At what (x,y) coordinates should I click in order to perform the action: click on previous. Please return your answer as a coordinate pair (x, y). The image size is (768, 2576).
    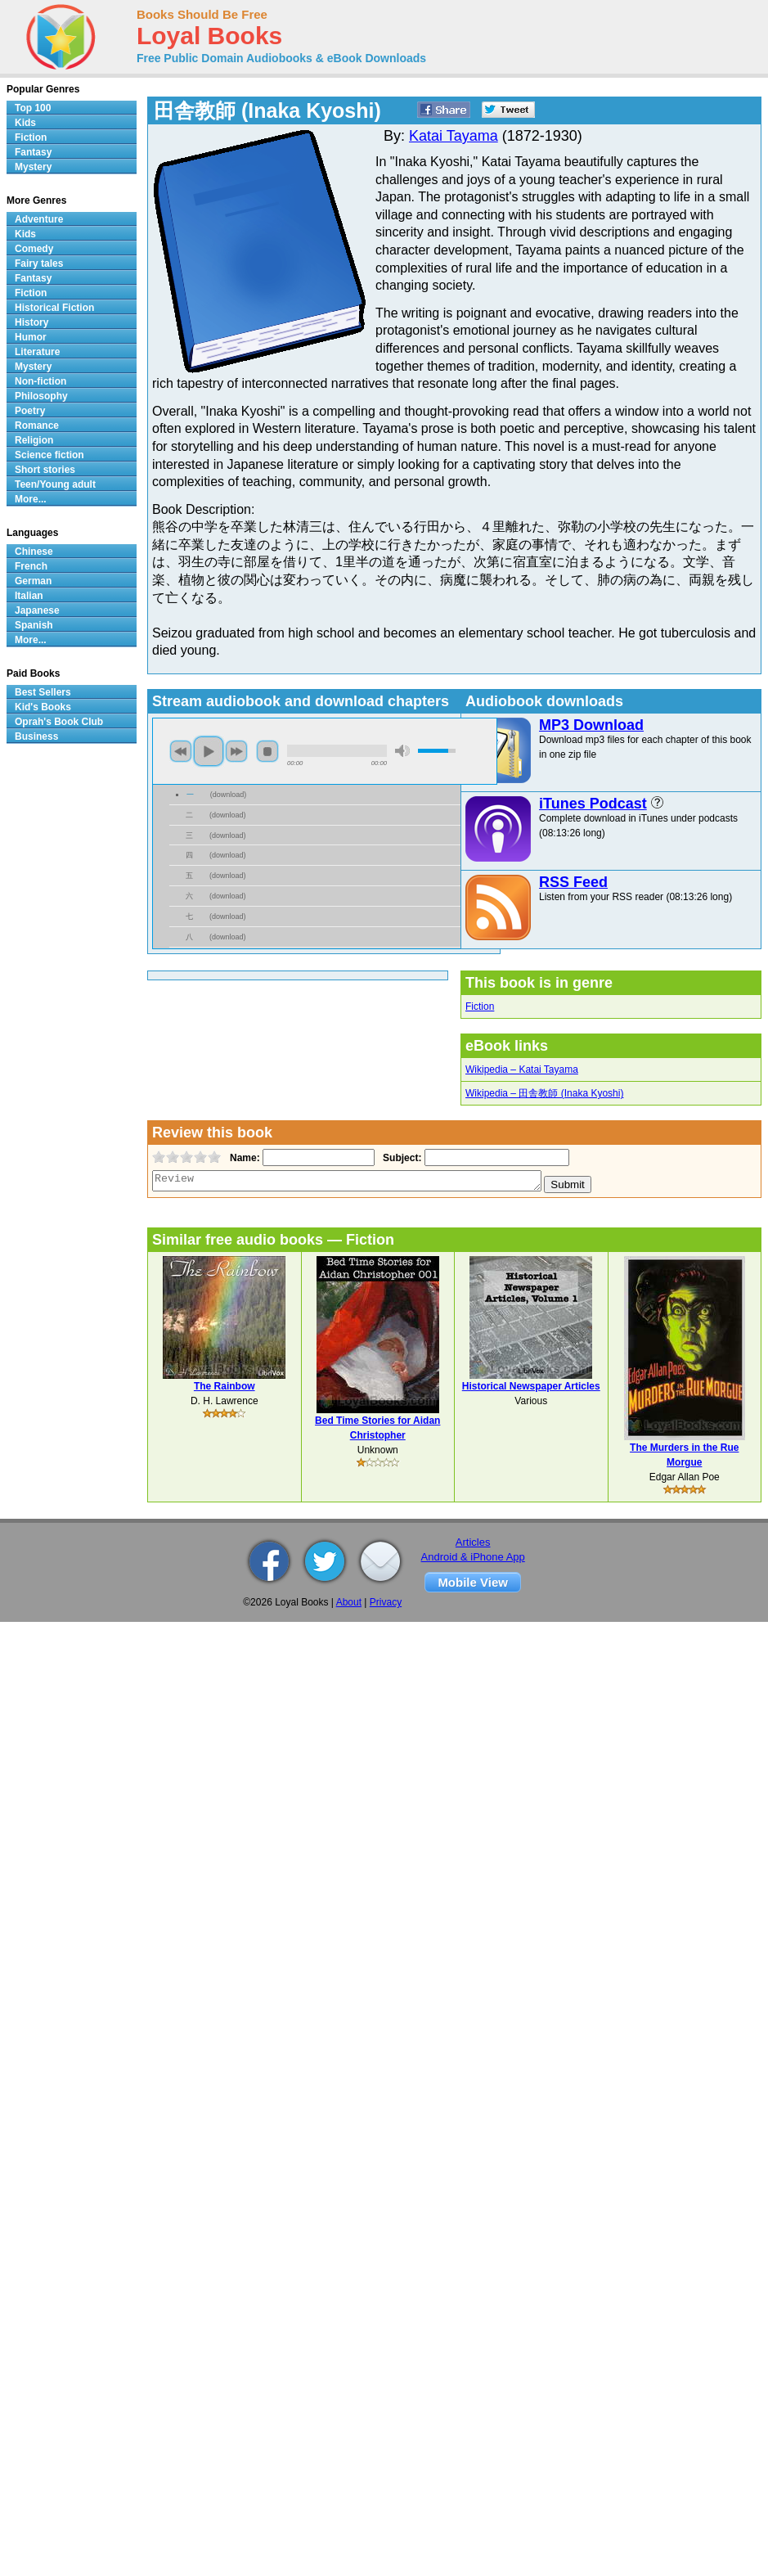
    Looking at the image, I should click on (180, 751).